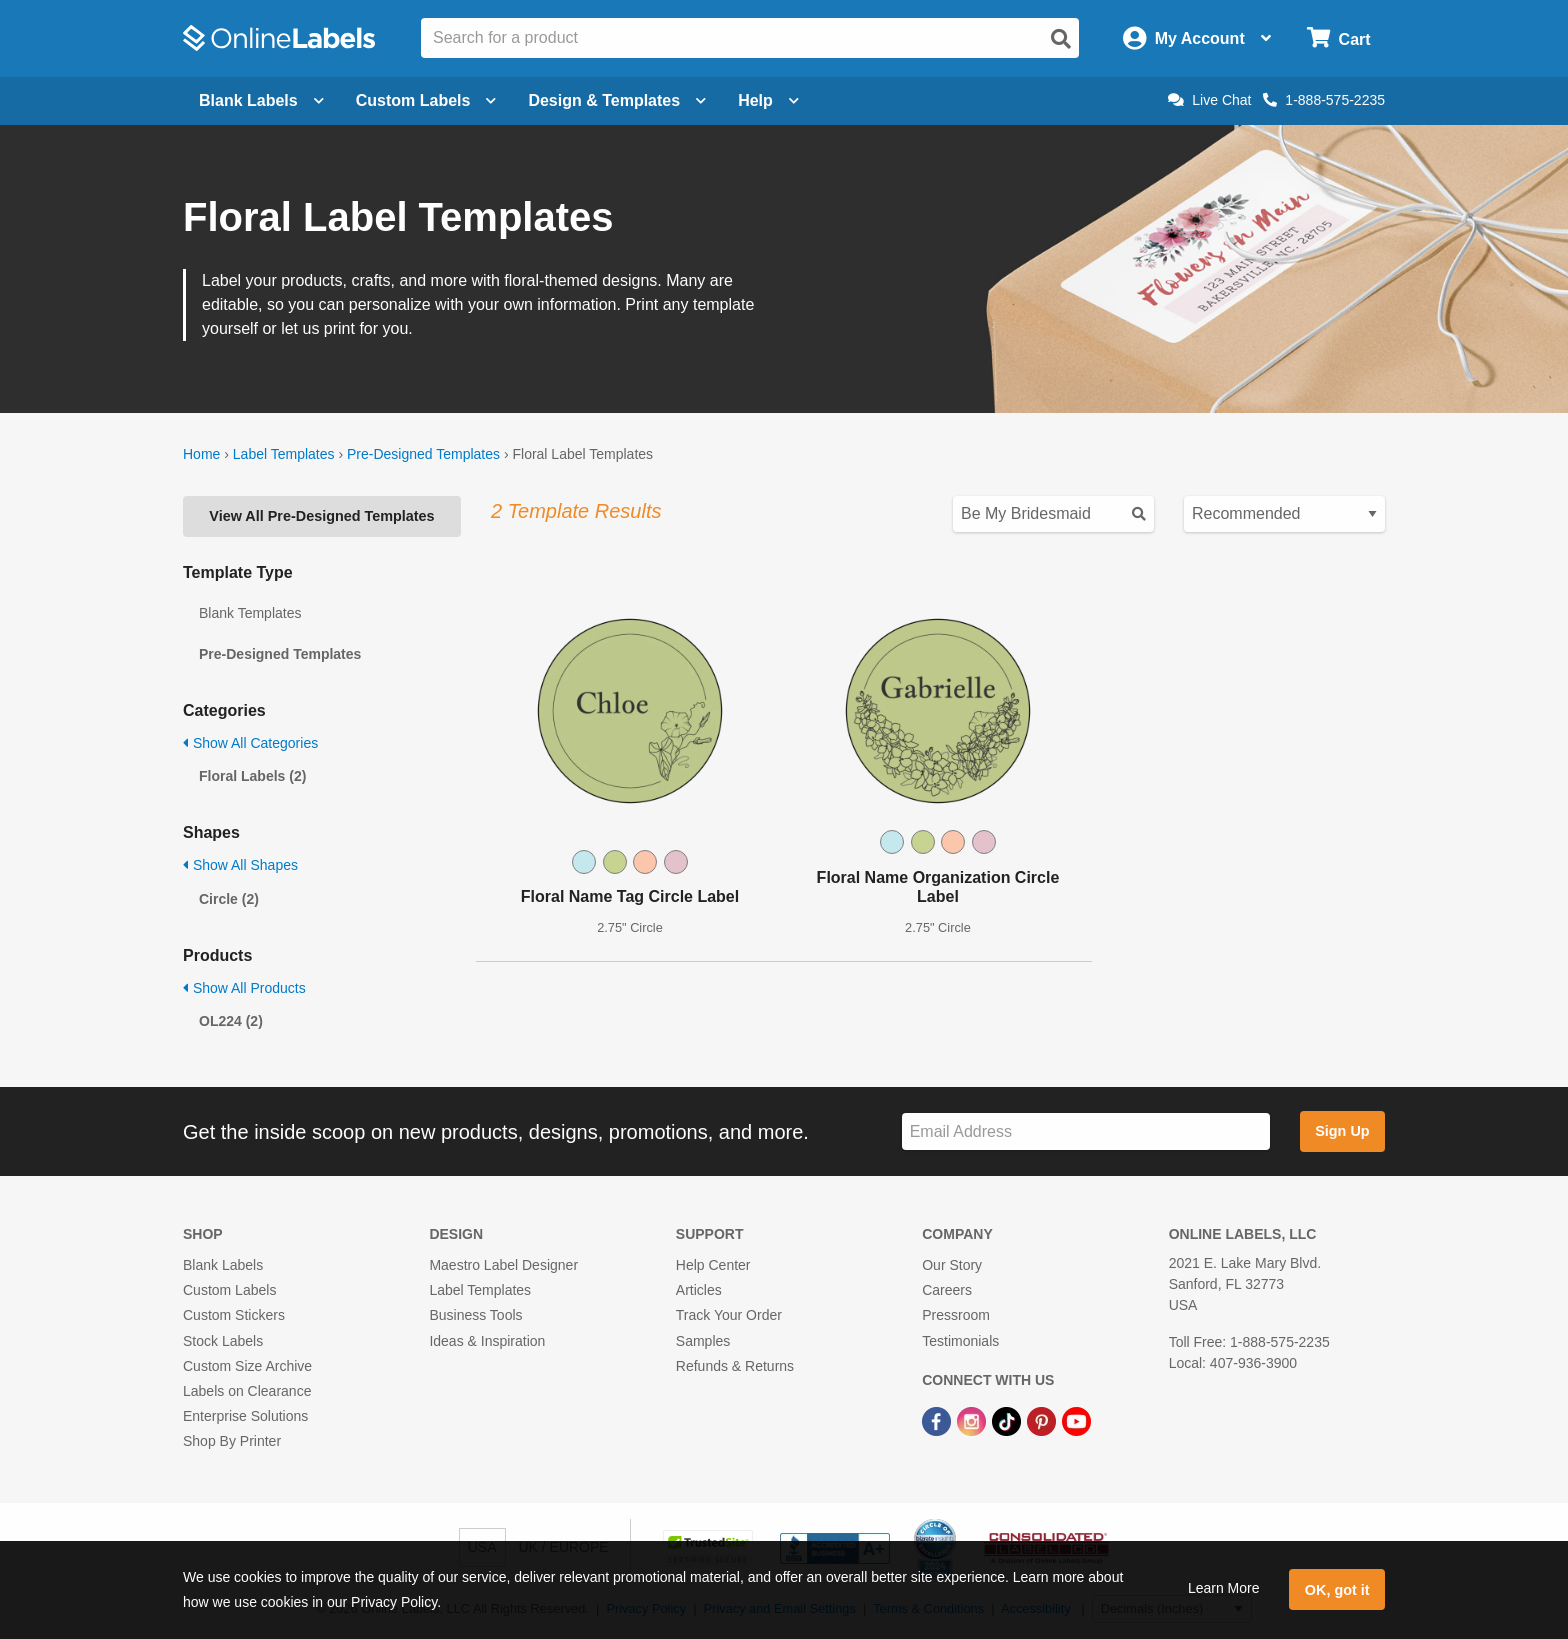  I want to click on Maestro Label Designer, so click(503, 1265).